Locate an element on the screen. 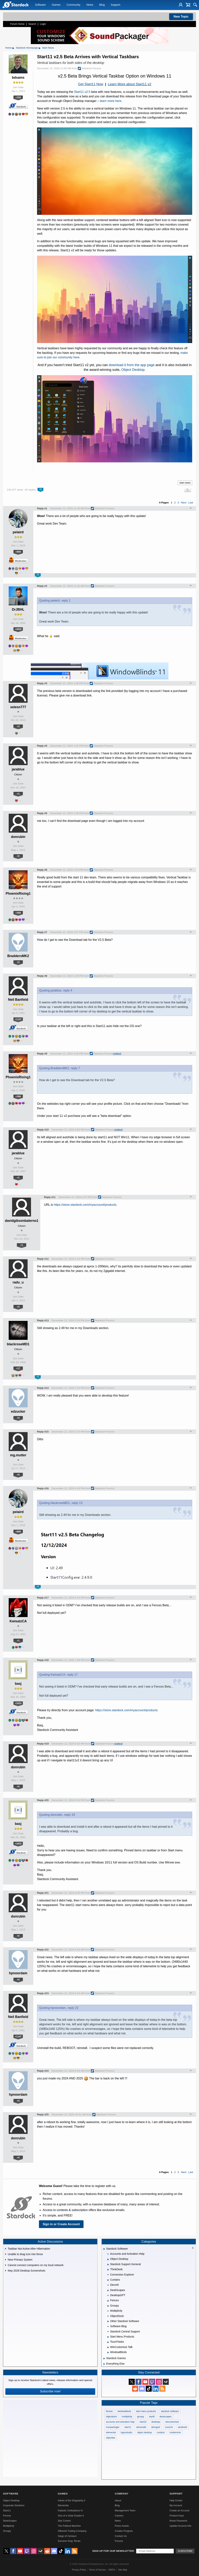  wincustomize is located at coordinates (172, 2422).